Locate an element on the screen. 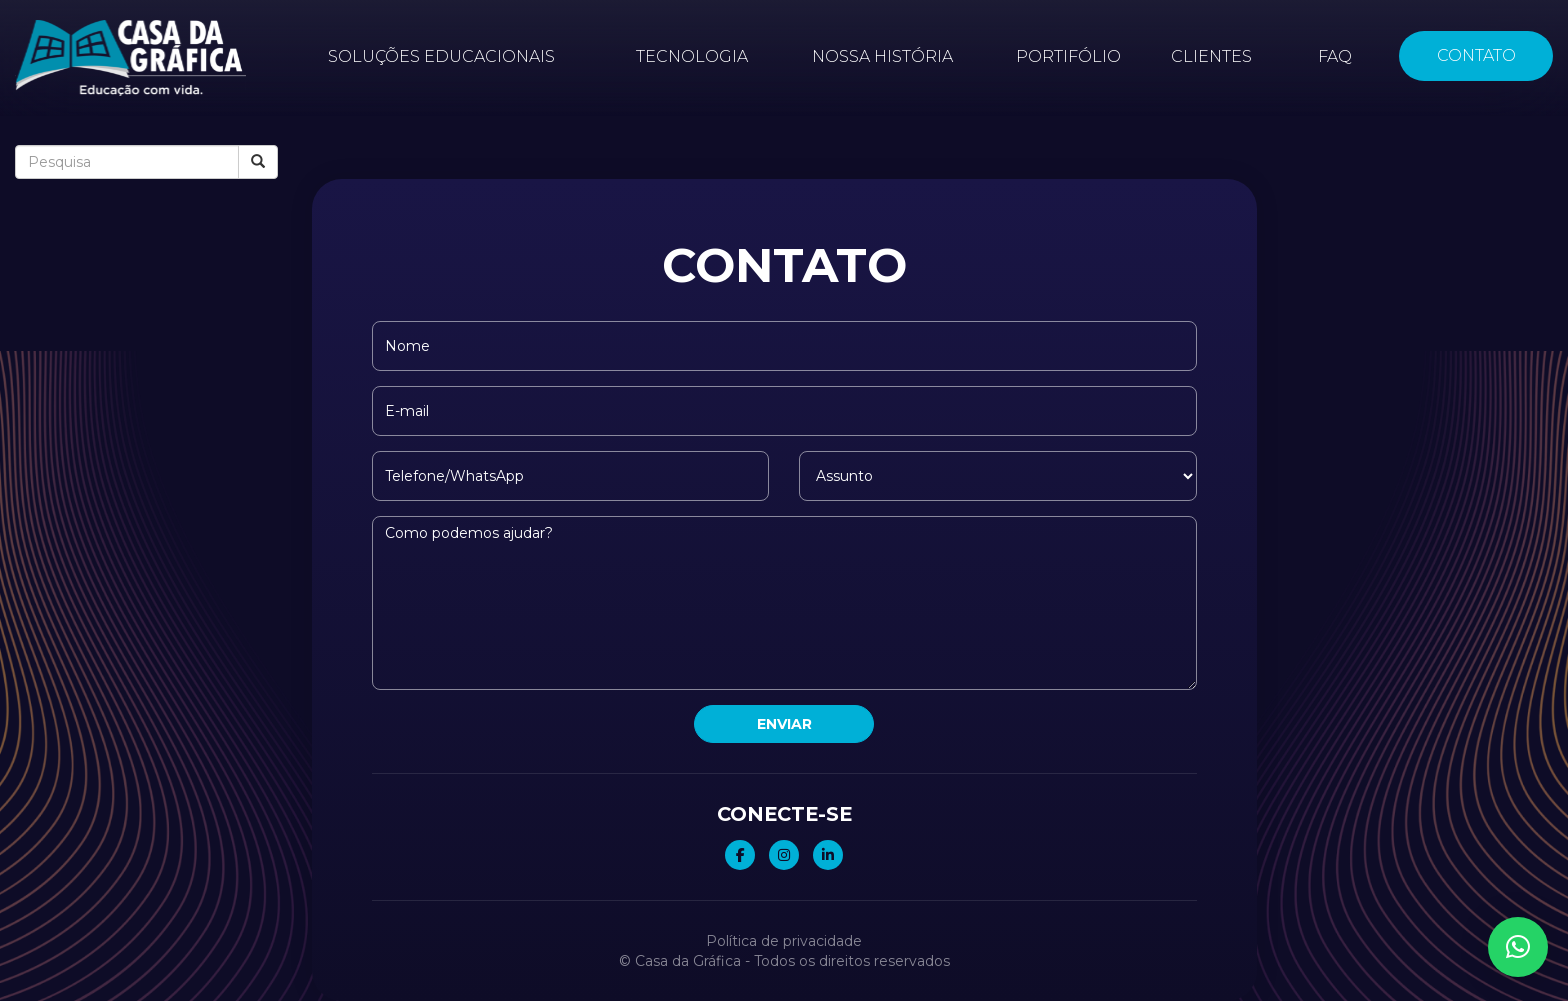 The height and width of the screenshot is (1001, 1568). Tecnologia is located at coordinates (692, 56).